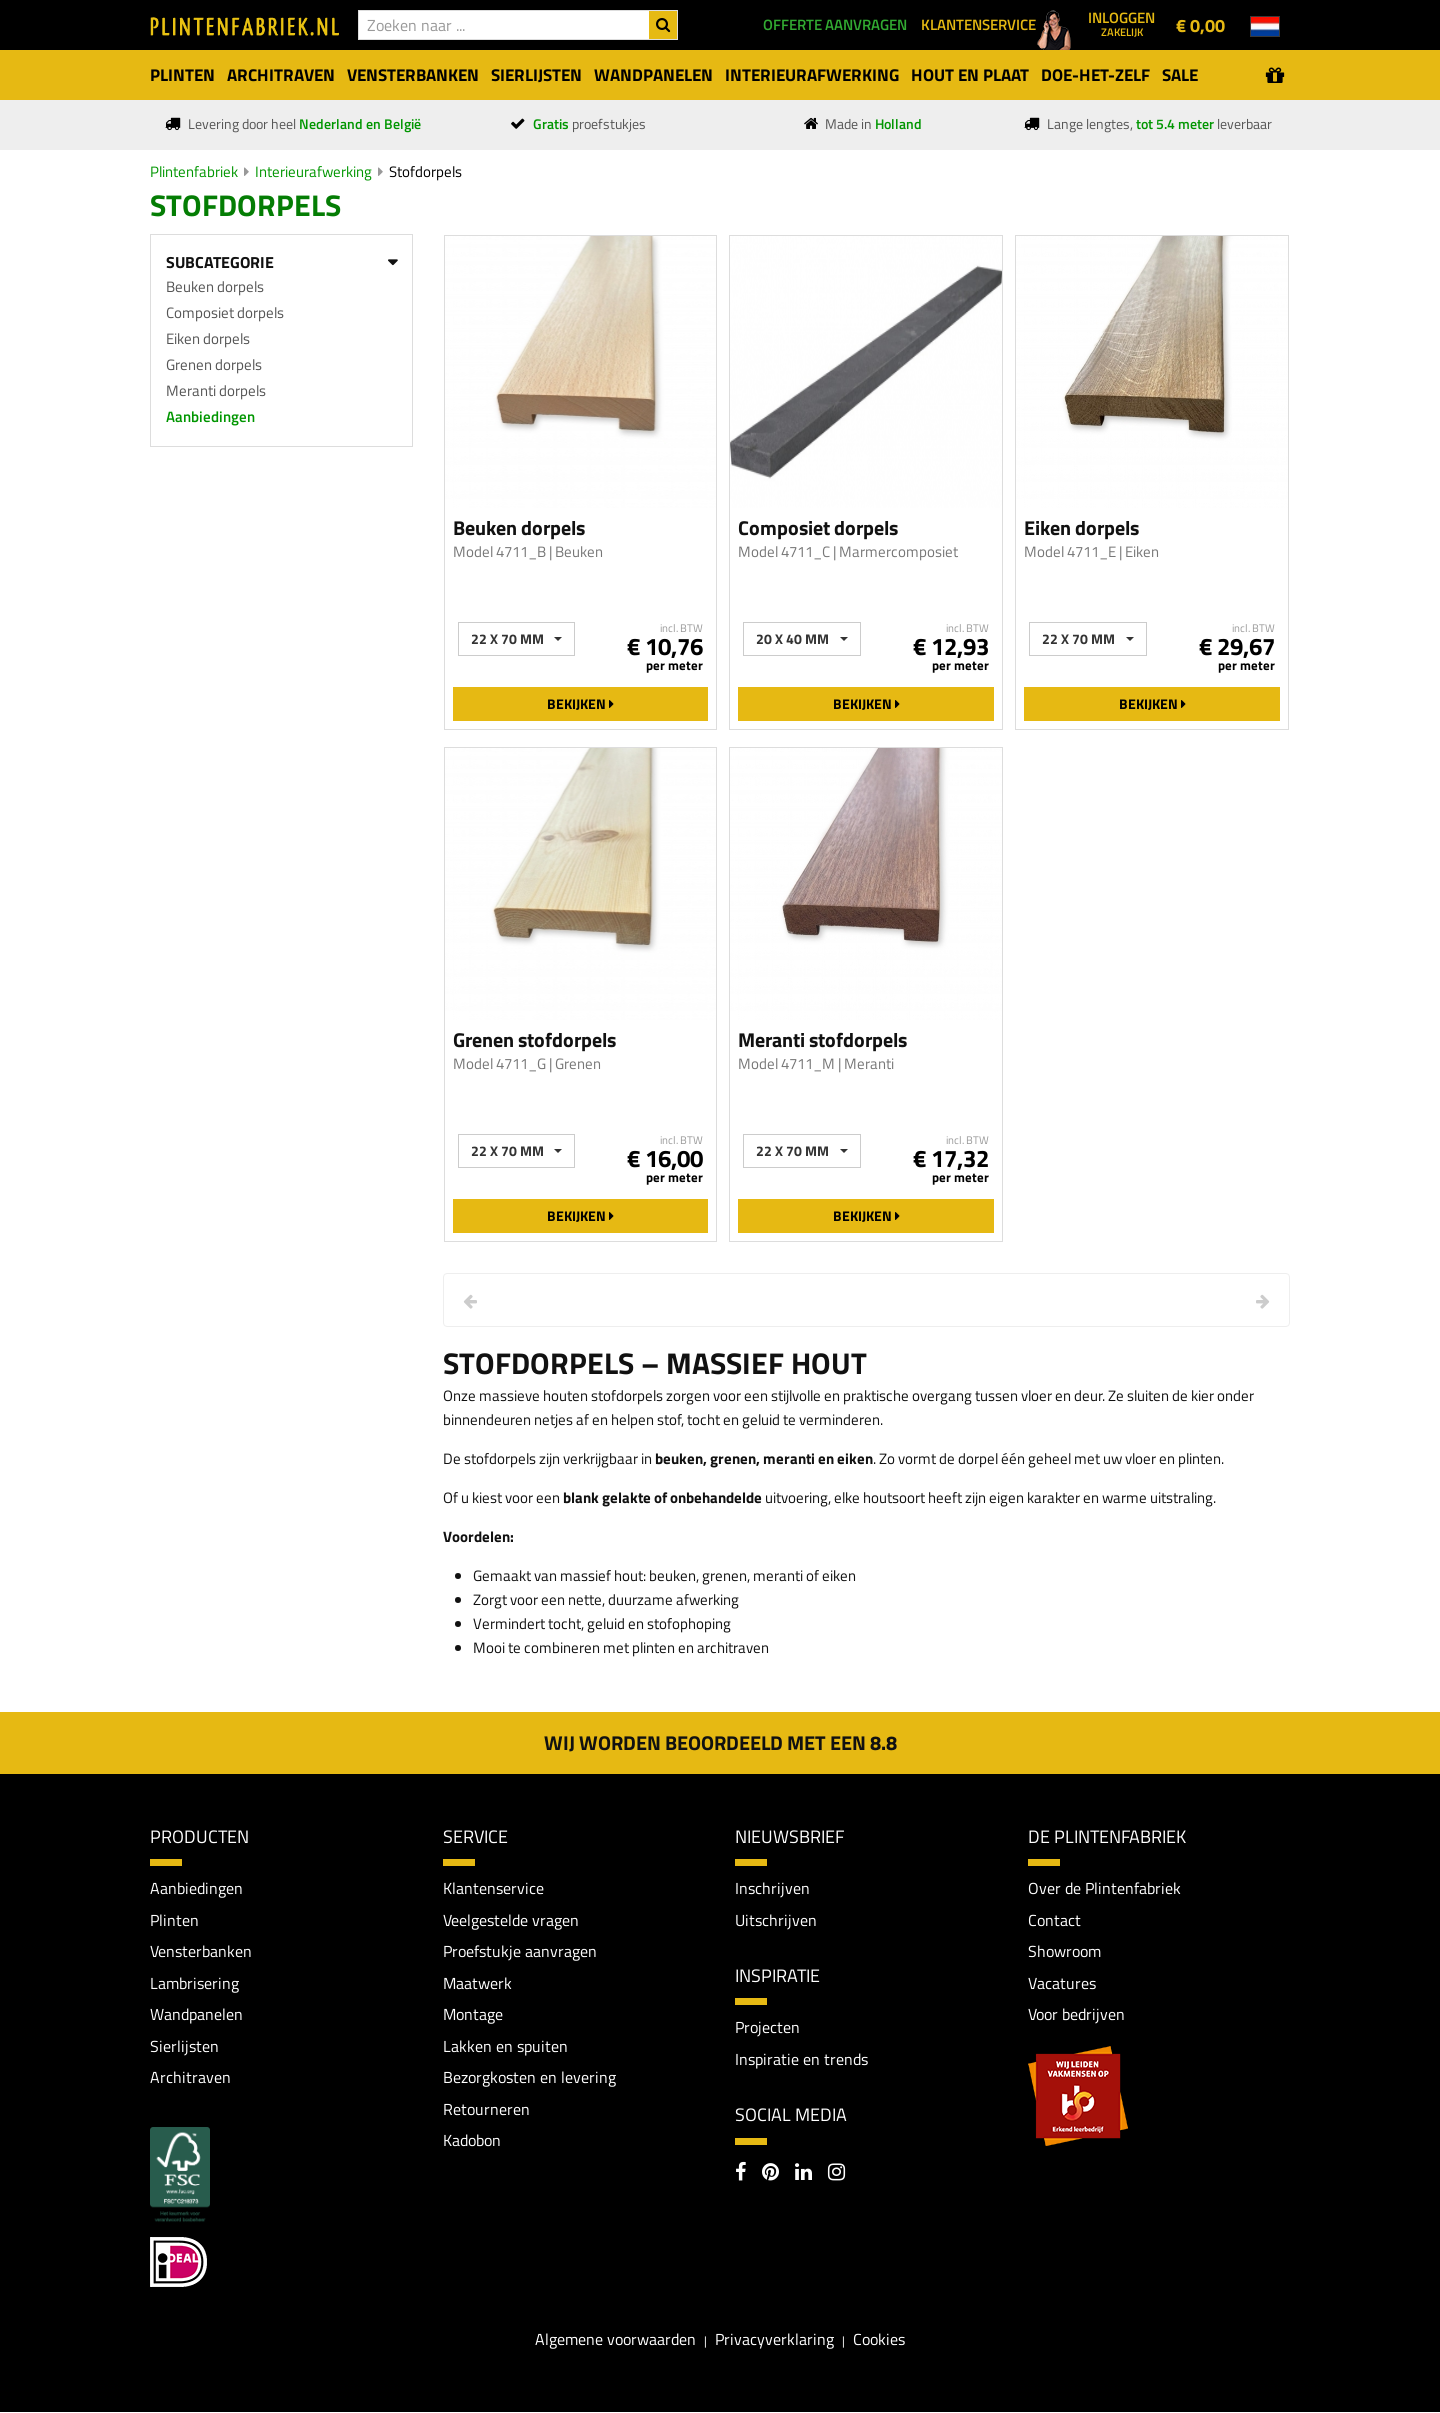  I want to click on Grenen stofdorpels, so click(534, 1040).